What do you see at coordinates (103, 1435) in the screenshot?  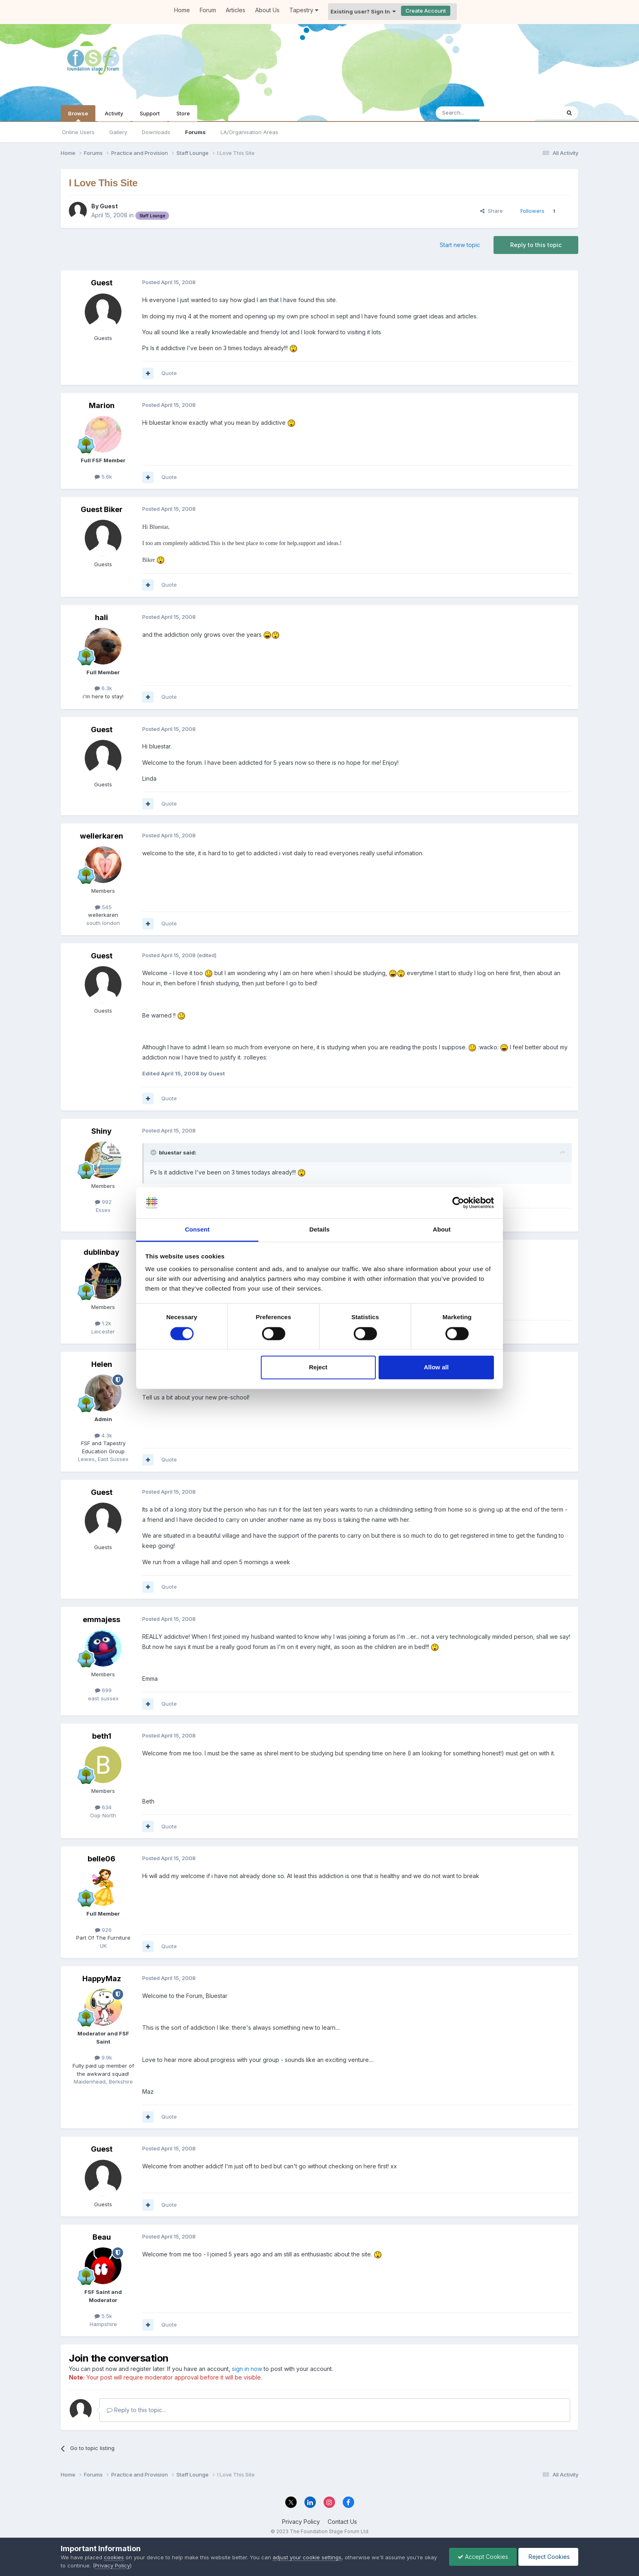 I see `4.3k` at bounding box center [103, 1435].